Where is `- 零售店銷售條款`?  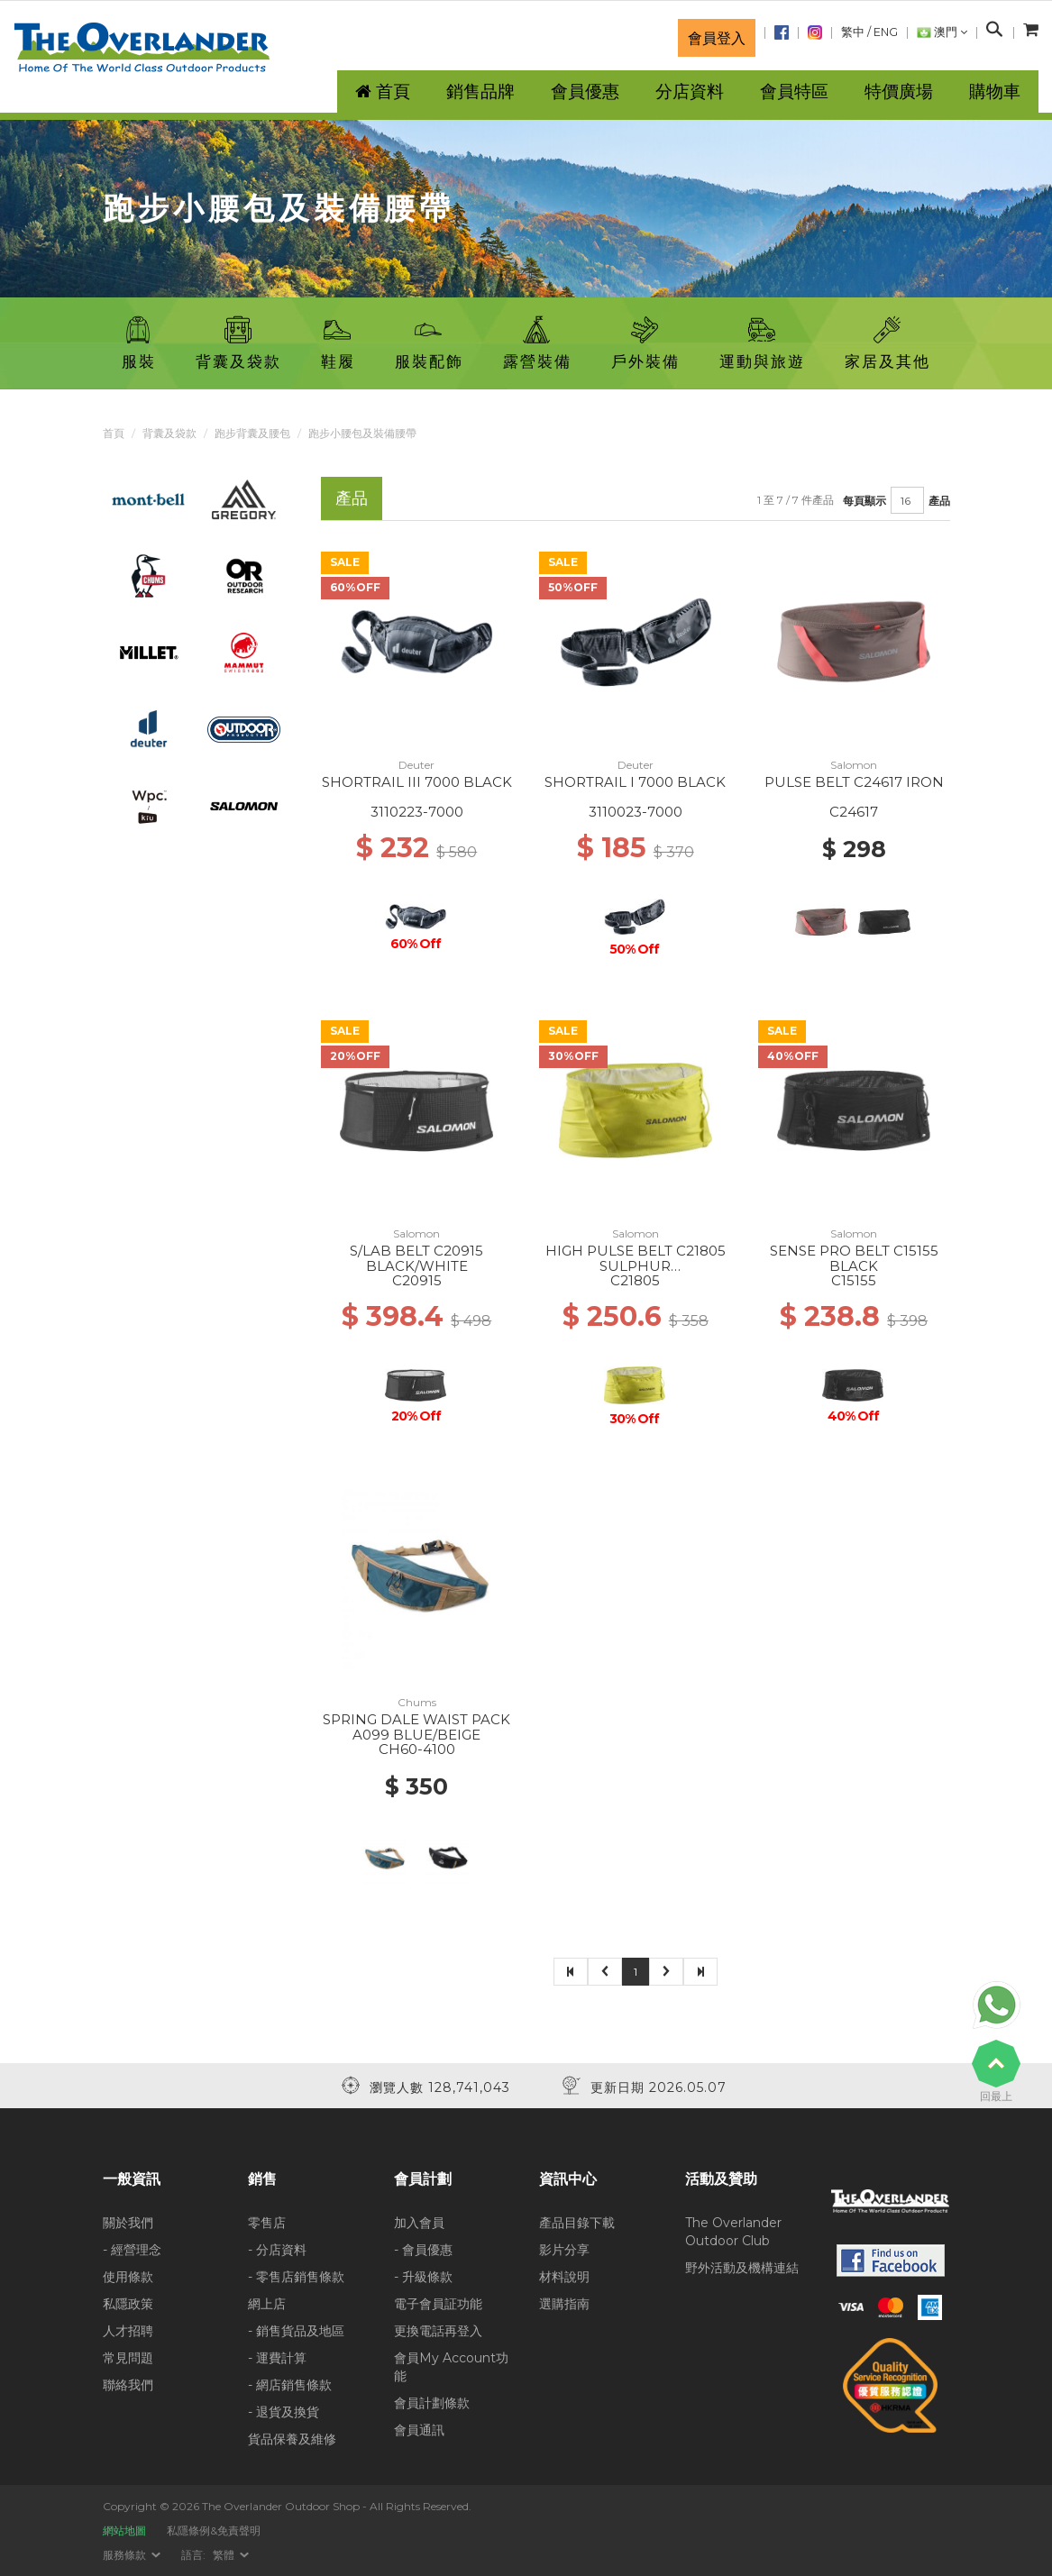
- 零售店銷售條款 is located at coordinates (296, 2277).